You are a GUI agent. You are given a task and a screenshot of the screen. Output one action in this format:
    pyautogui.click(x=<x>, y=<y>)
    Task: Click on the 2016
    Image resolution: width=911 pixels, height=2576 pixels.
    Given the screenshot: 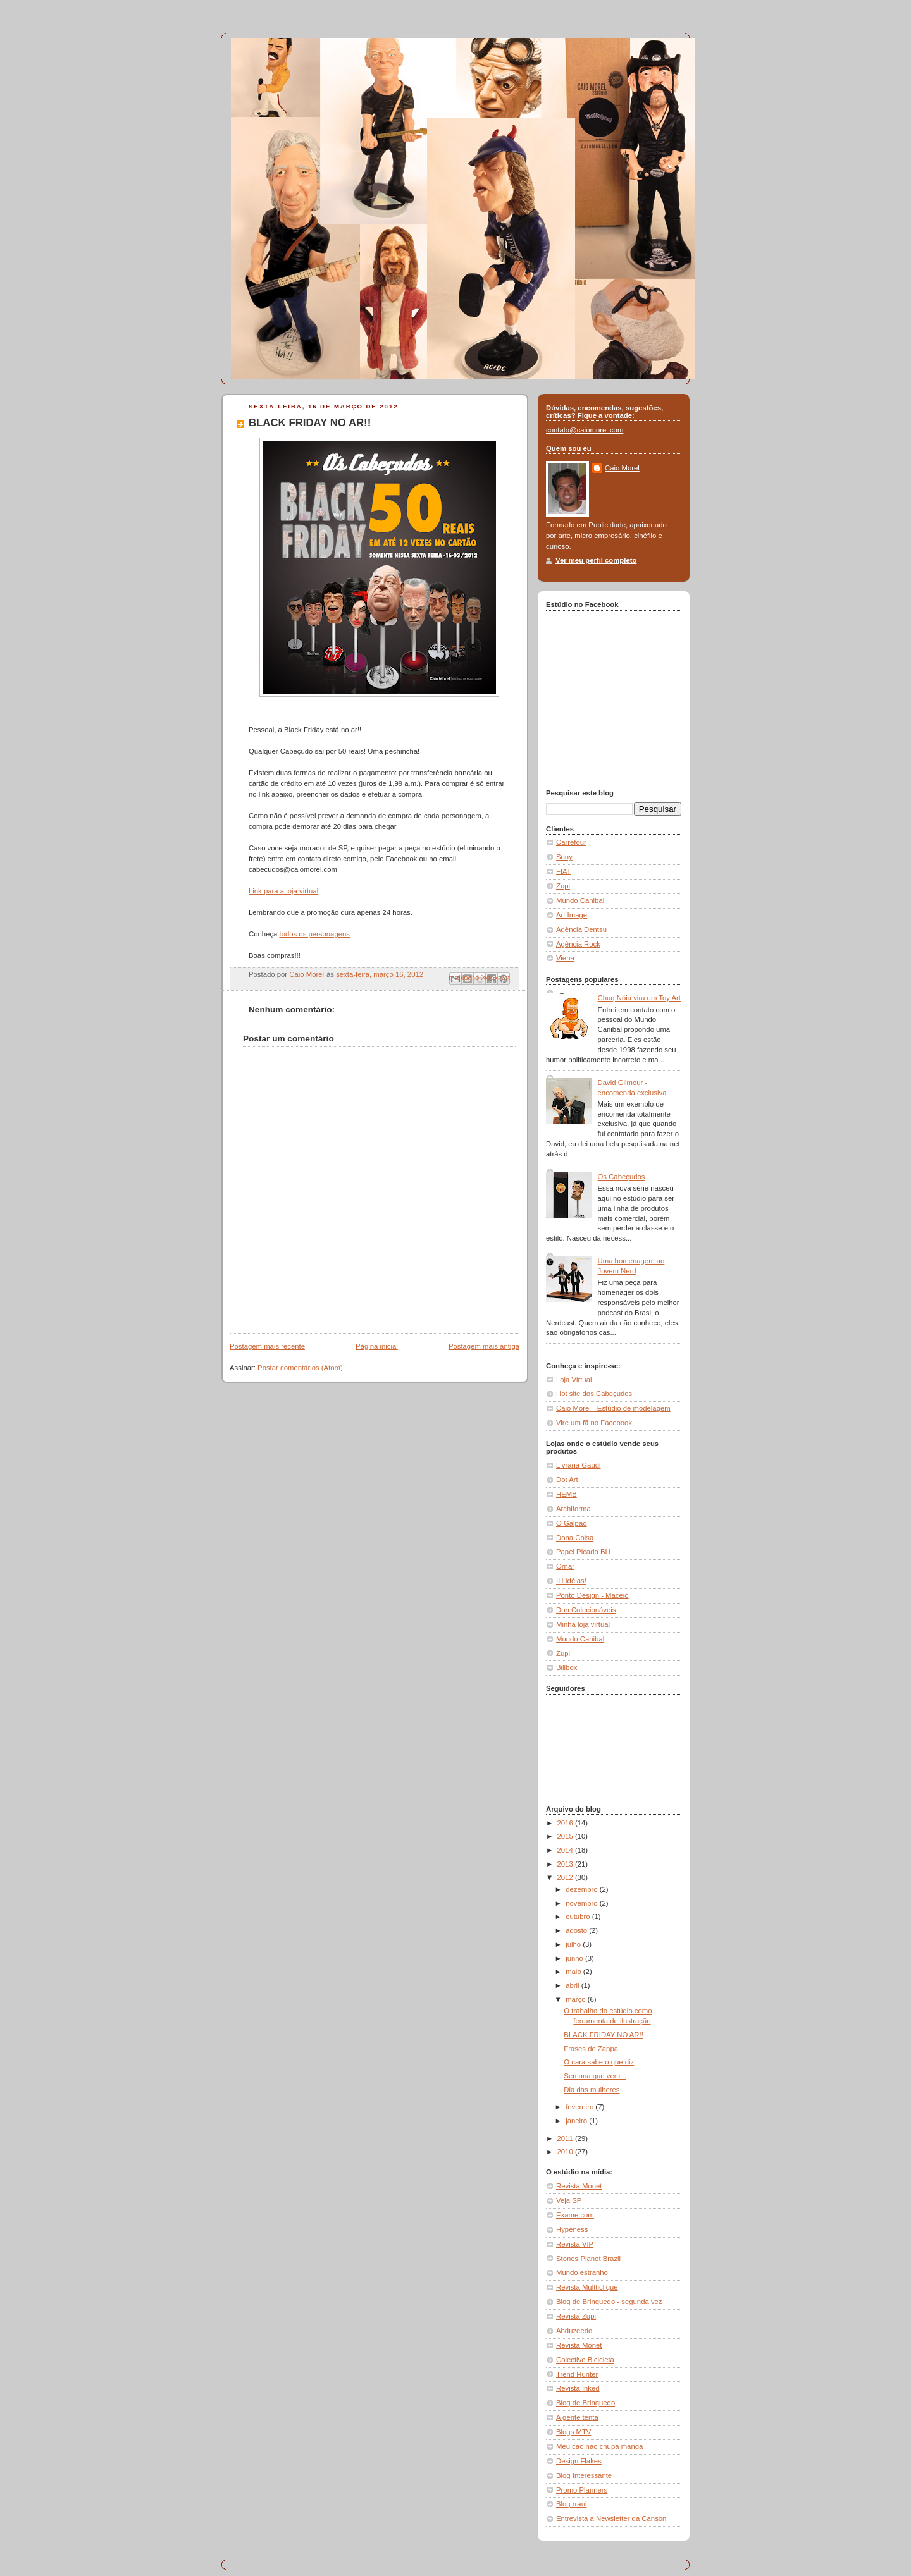 What is the action you would take?
    pyautogui.click(x=566, y=1823)
    